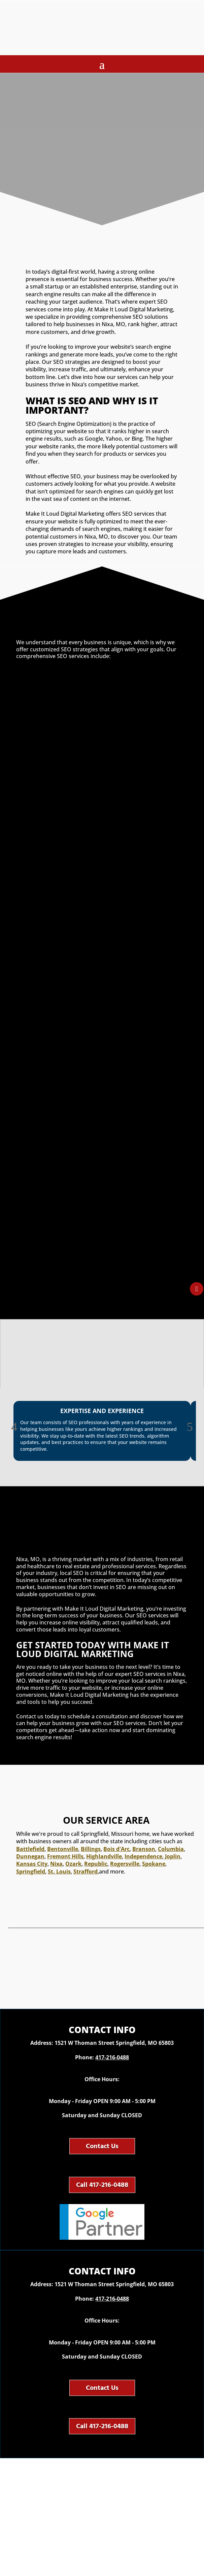  Describe the element at coordinates (56, 1863) in the screenshot. I see `Nixa` at that location.